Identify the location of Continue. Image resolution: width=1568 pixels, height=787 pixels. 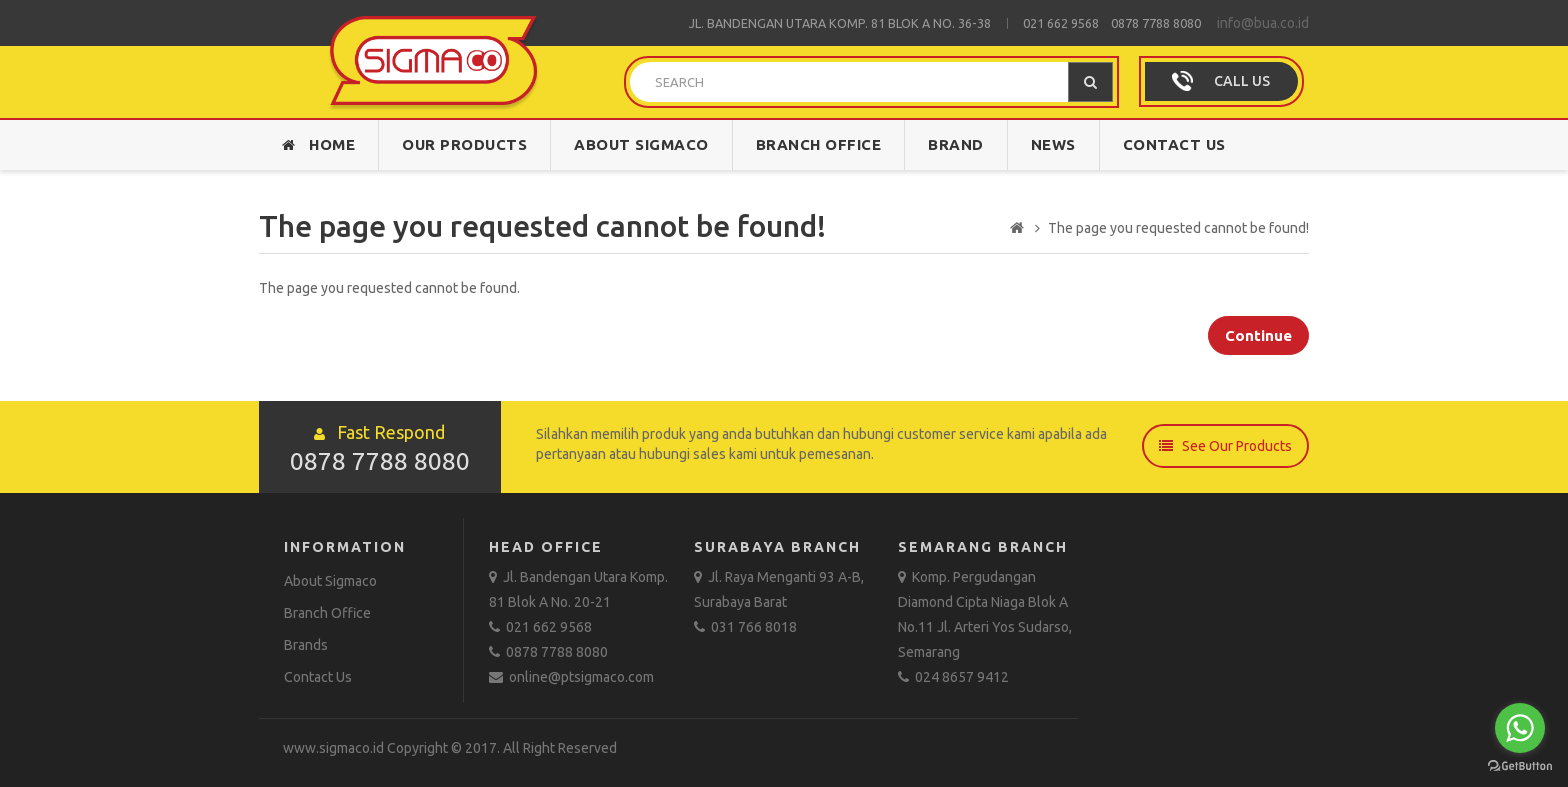
(1258, 335).